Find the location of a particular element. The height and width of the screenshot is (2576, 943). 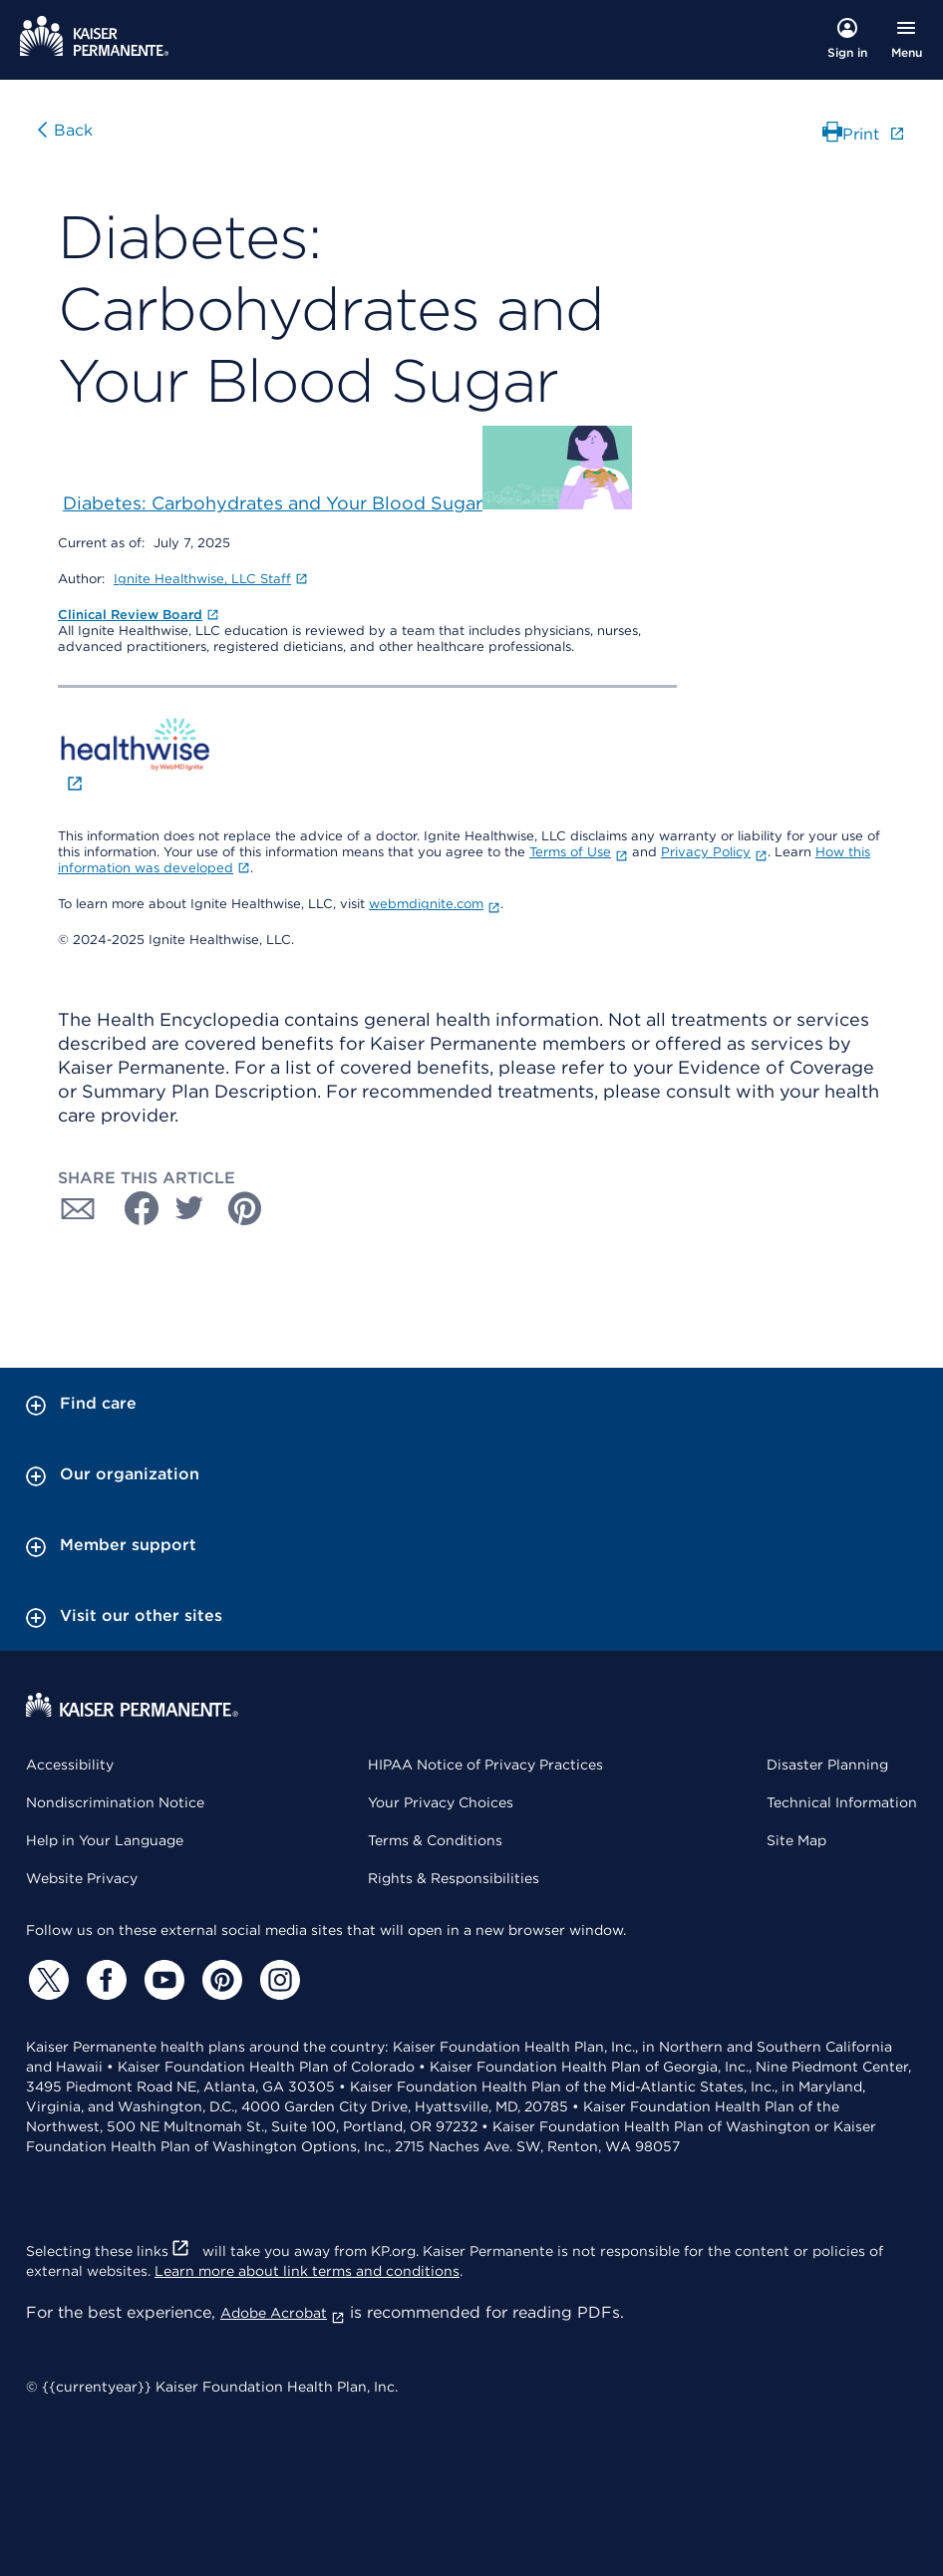

Accessibility is located at coordinates (70, 1764).